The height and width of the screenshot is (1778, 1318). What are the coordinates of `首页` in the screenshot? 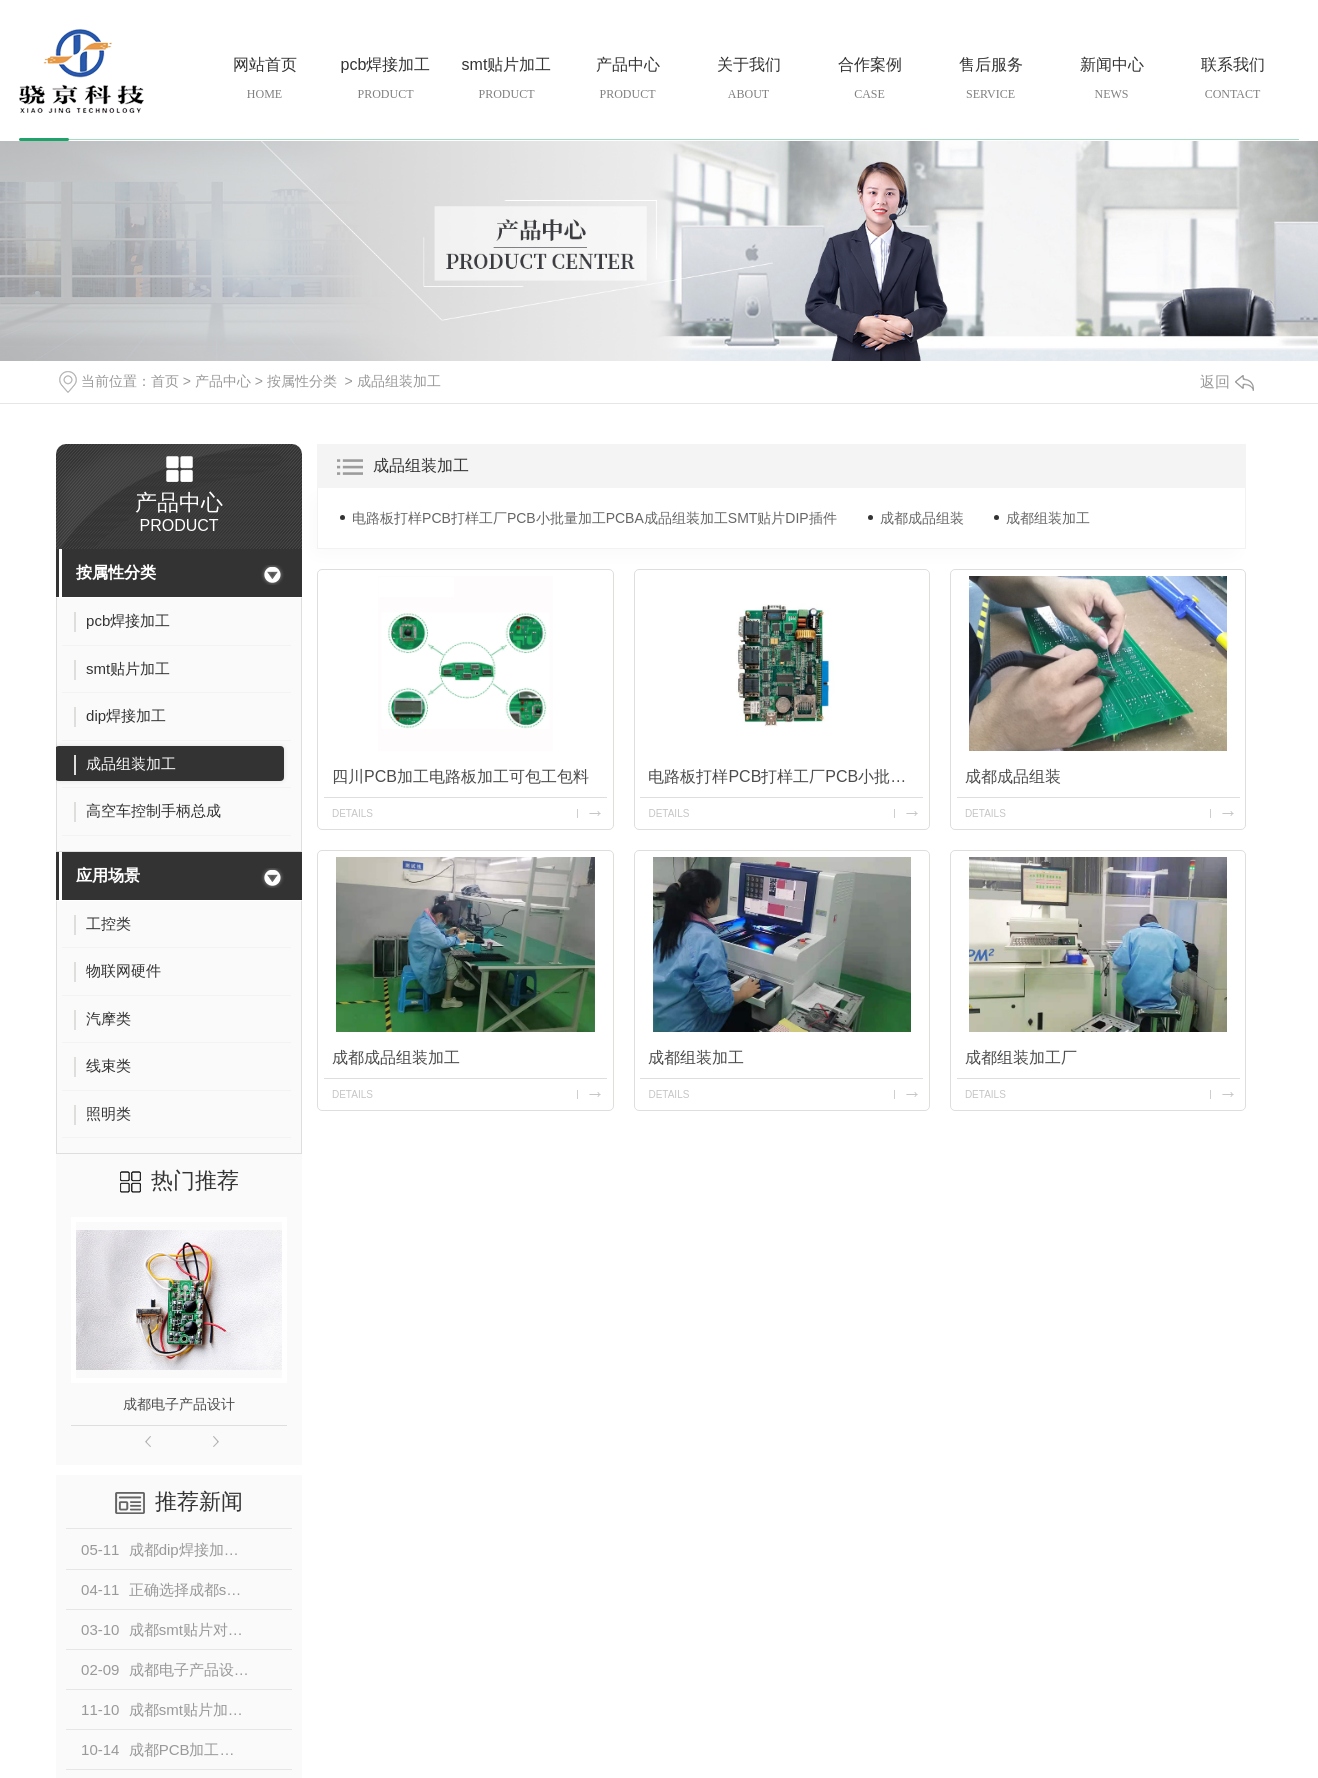 It's located at (165, 381).